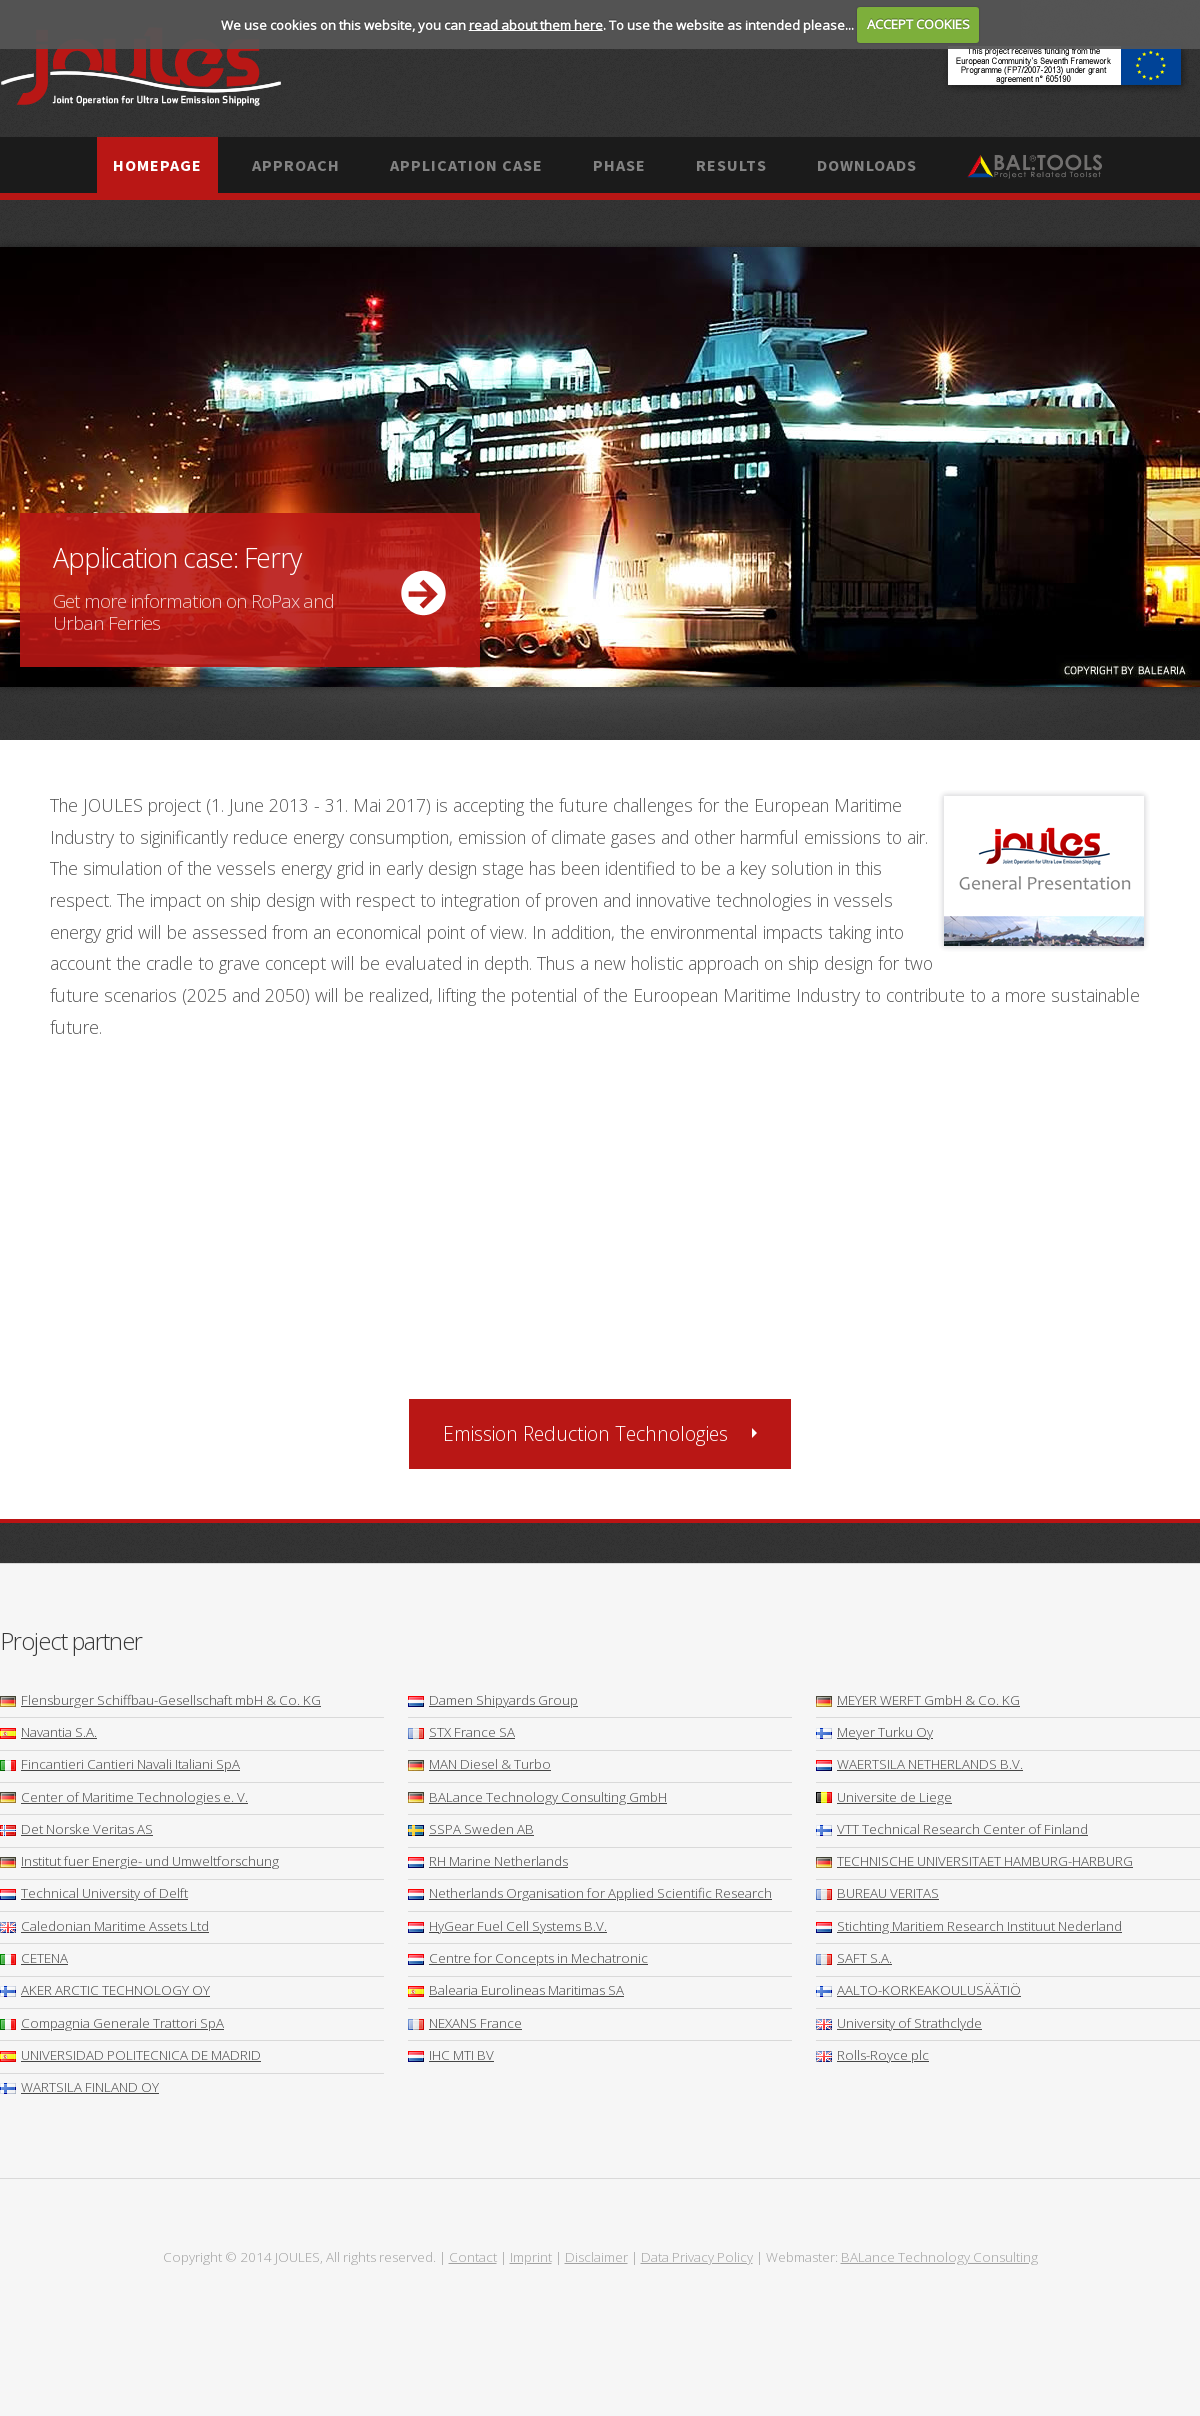 This screenshot has height=2416, width=1200. I want to click on Flensburger Schiffbau-Gesellschaft mbH & Co. KG, so click(160, 1700).